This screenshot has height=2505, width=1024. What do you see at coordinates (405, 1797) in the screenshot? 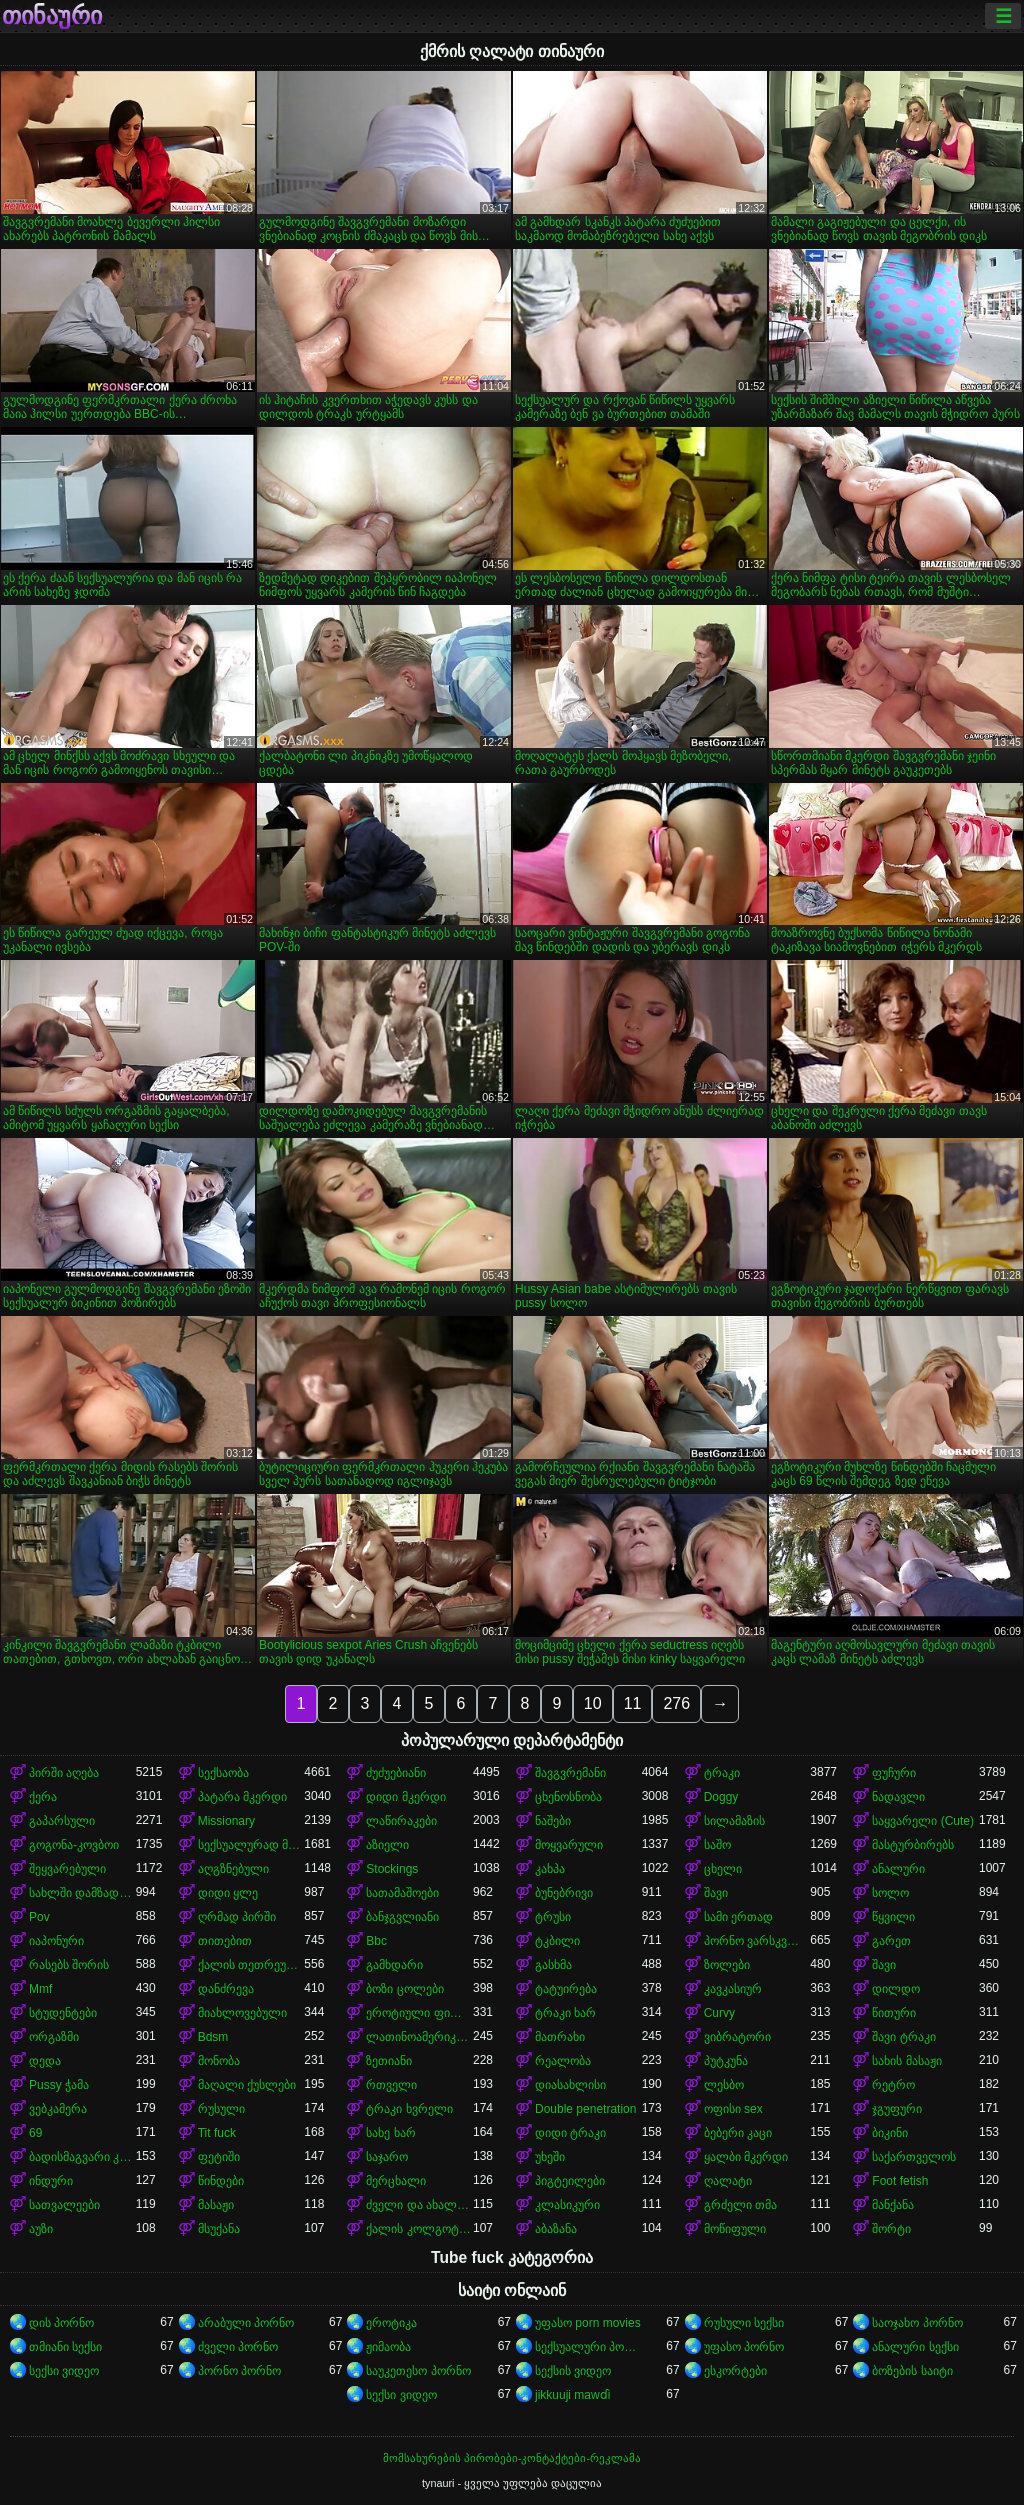
I see `დიდი მკერდი` at bounding box center [405, 1797].